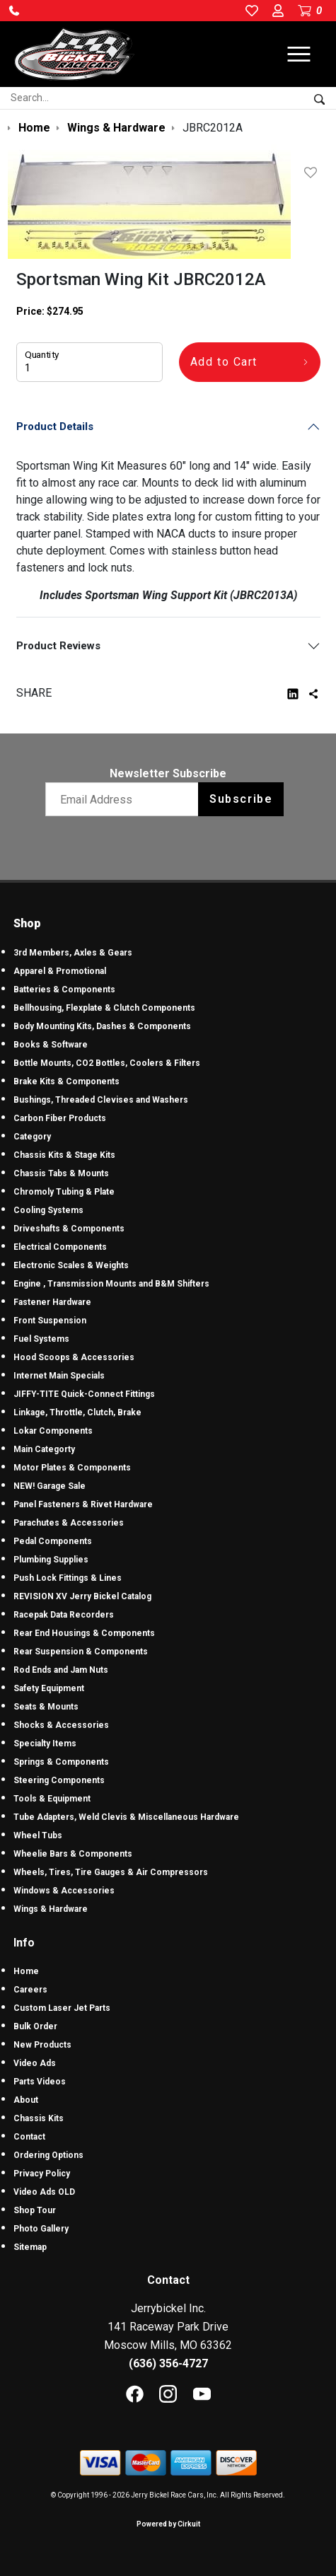 Image resolution: width=336 pixels, height=2576 pixels. Describe the element at coordinates (35, 2026) in the screenshot. I see `Bulk Order` at that location.